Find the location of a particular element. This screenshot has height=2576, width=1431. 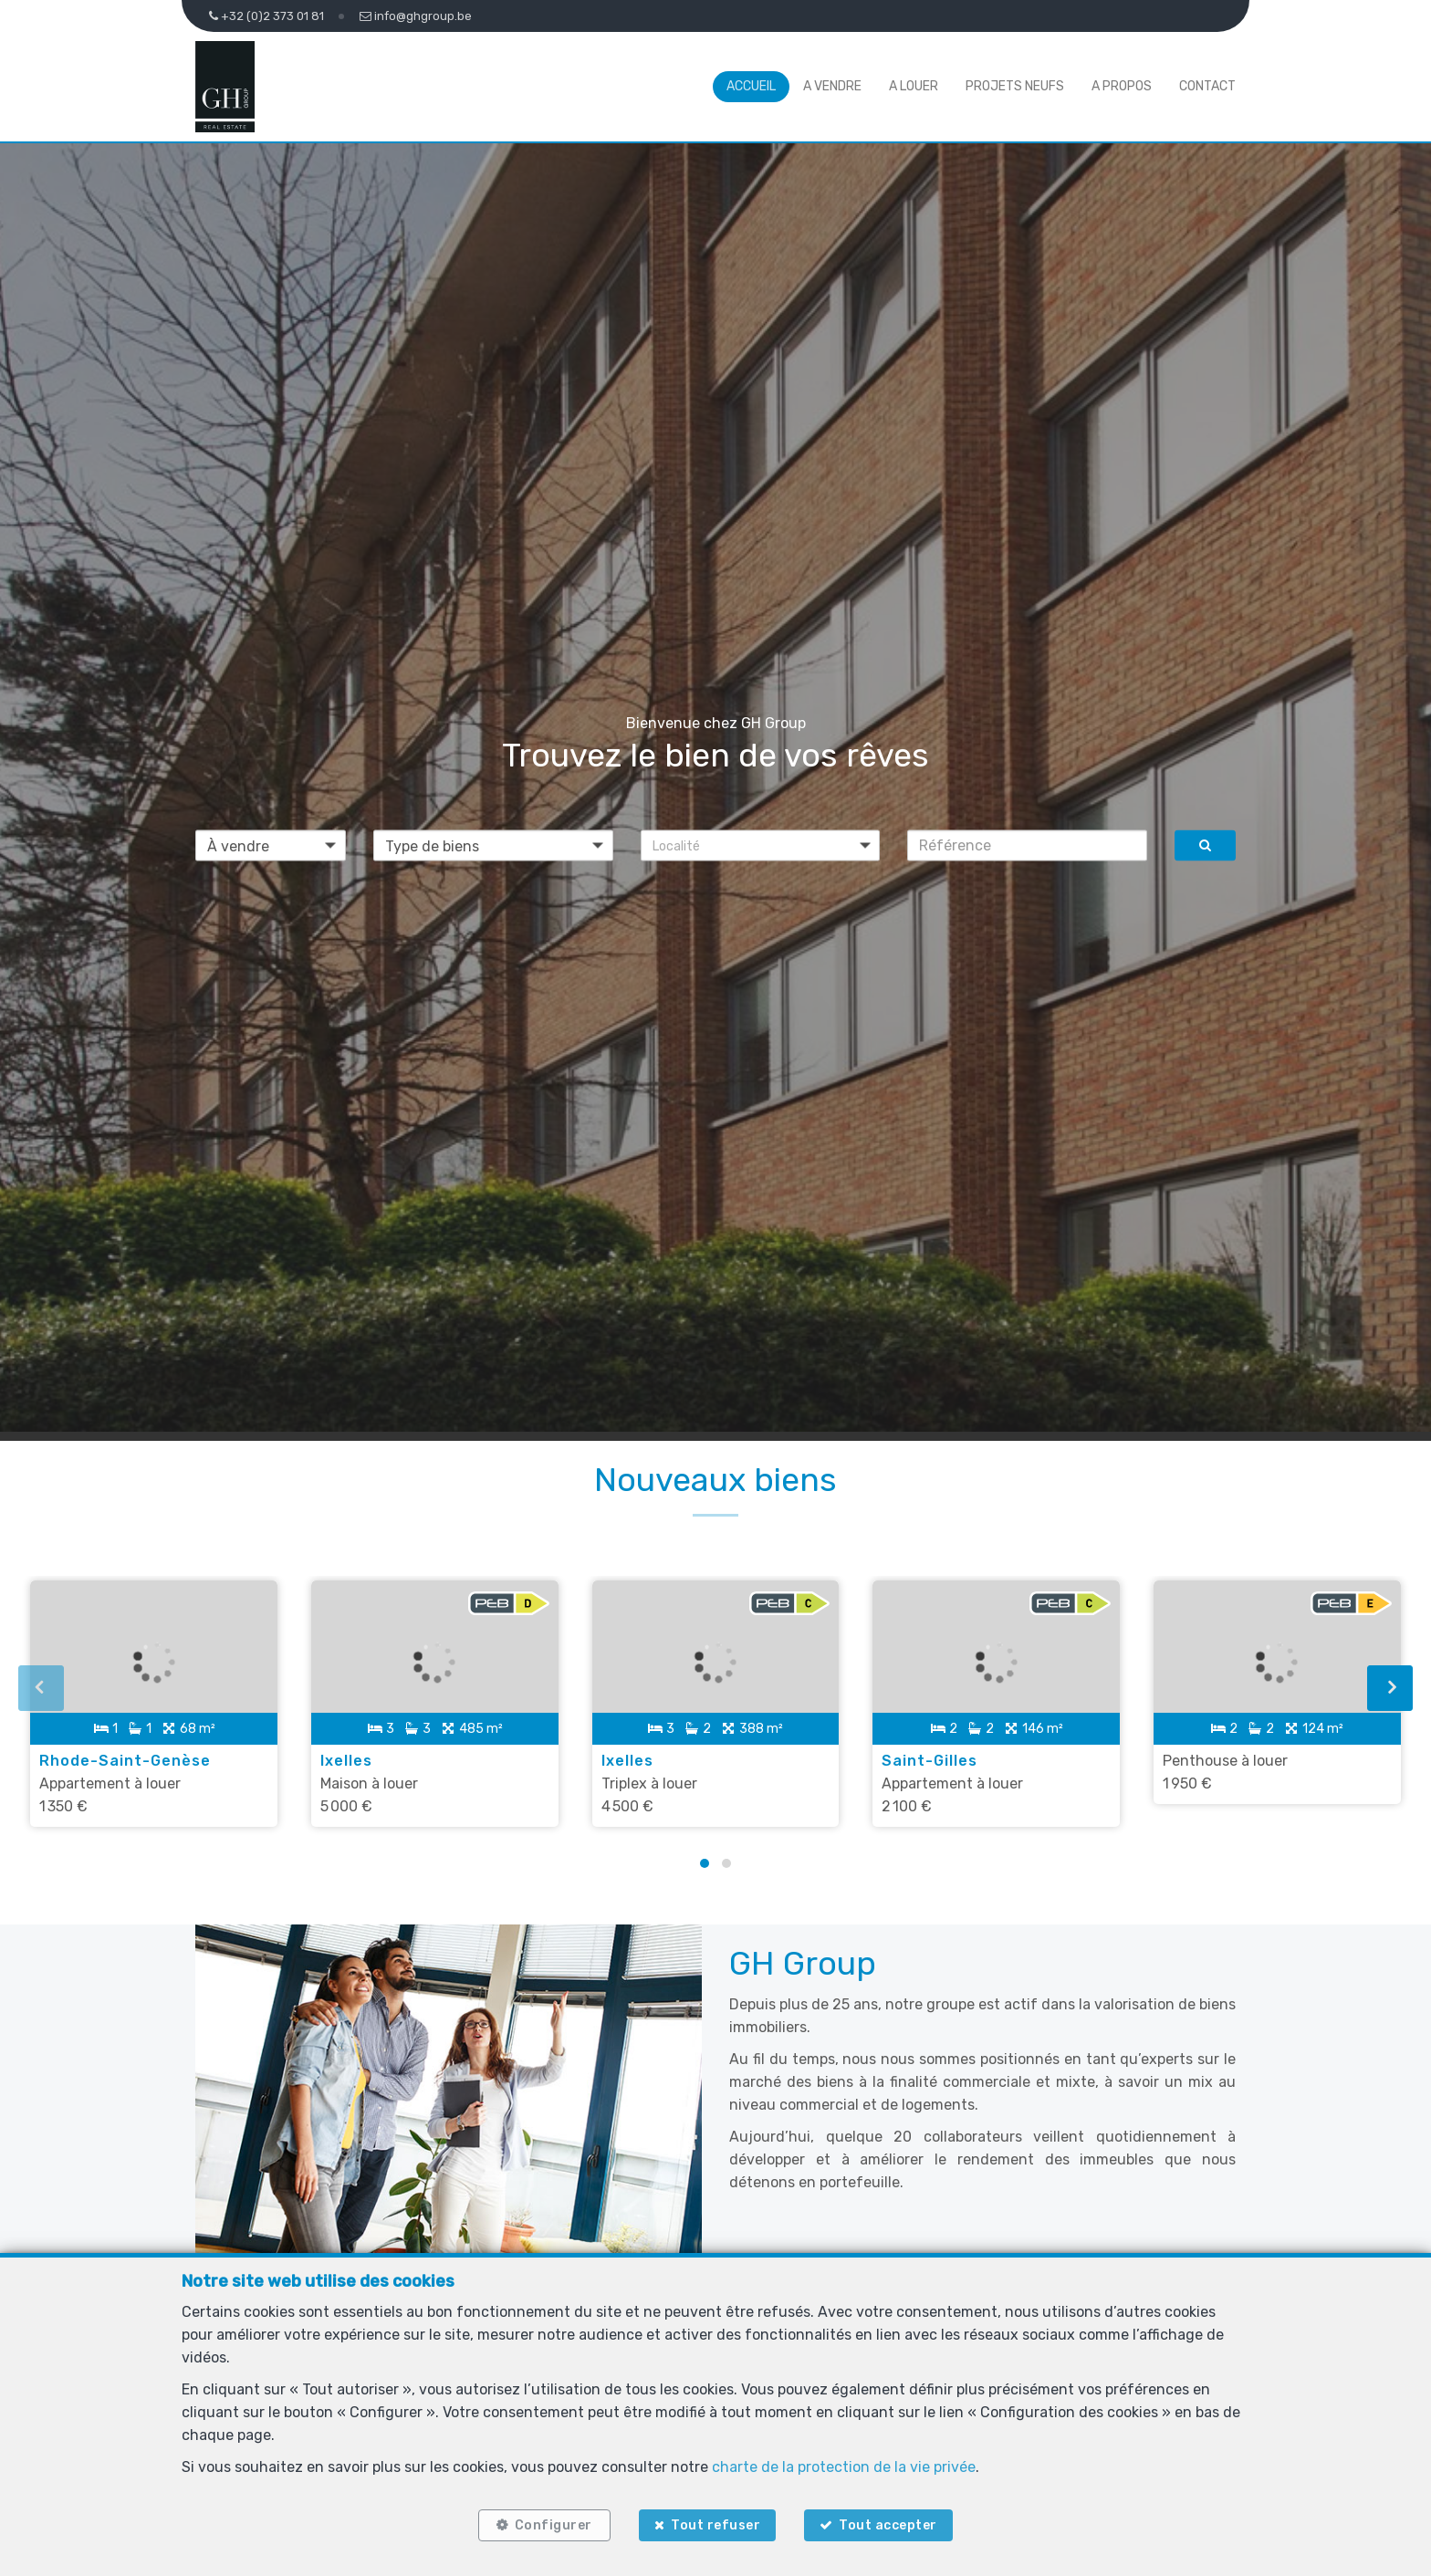

Tout accepter is located at coordinates (891, 2523).